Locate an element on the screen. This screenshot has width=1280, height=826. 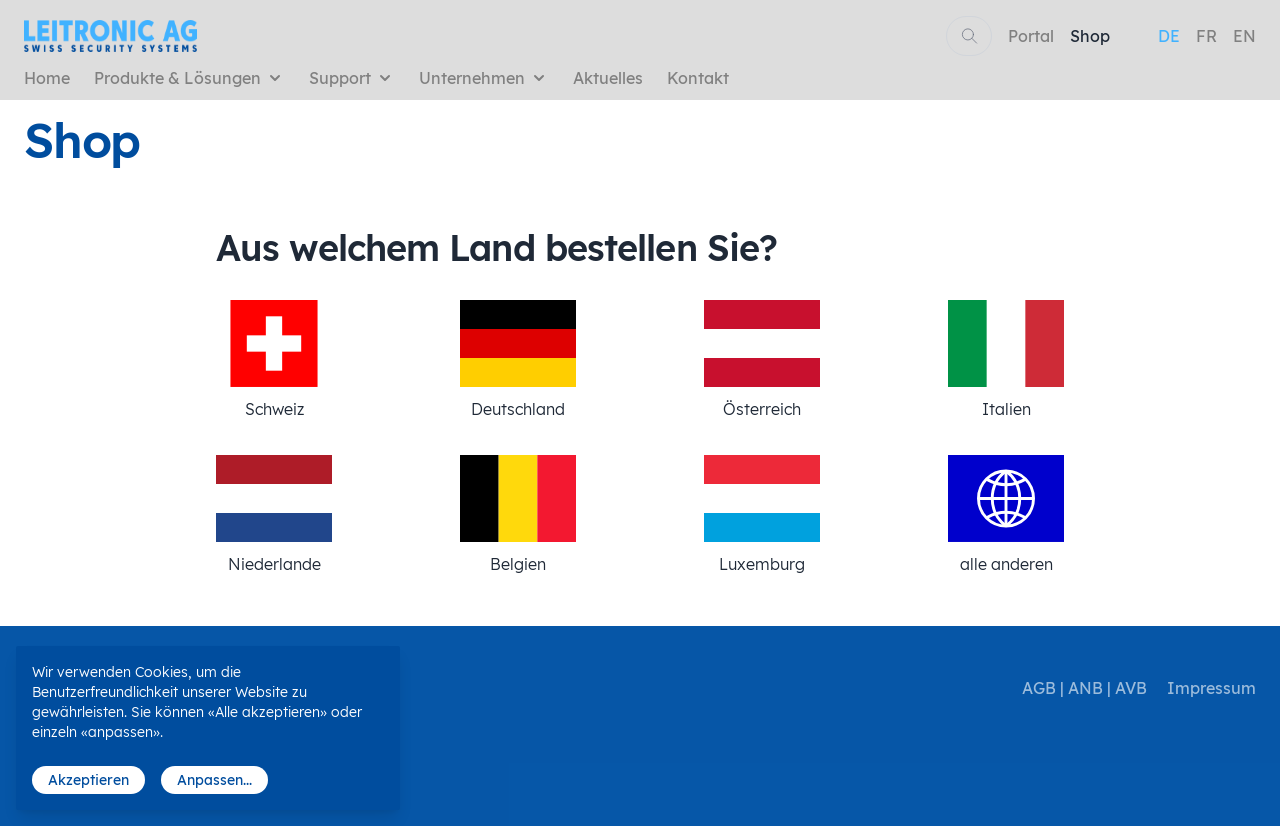
Portal is located at coordinates (1031, 36).